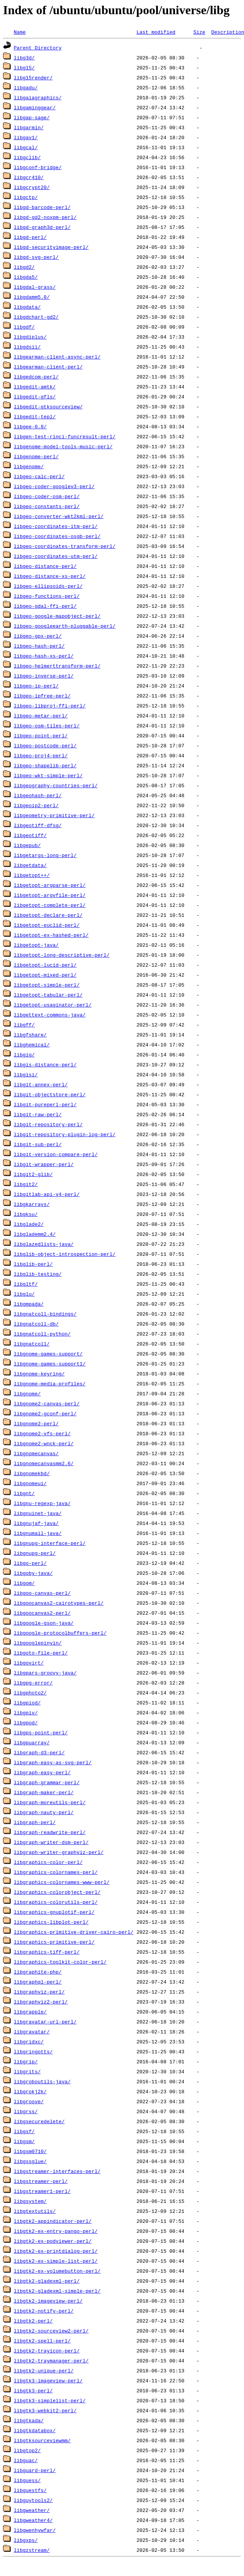  Describe the element at coordinates (38, 167) in the screenshot. I see `libgconf-bridge/` at that location.